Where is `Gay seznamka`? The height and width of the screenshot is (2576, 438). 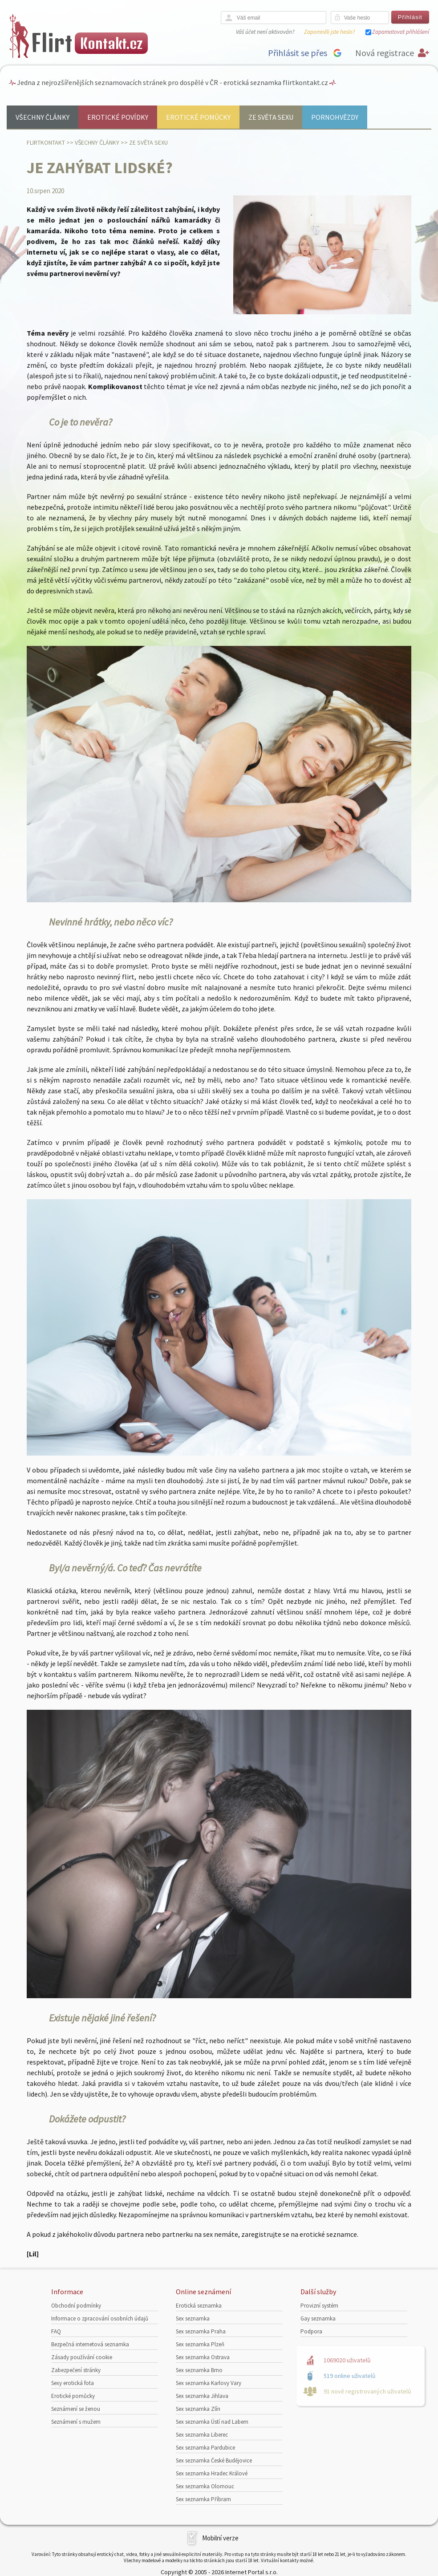 Gay seznamka is located at coordinates (318, 2318).